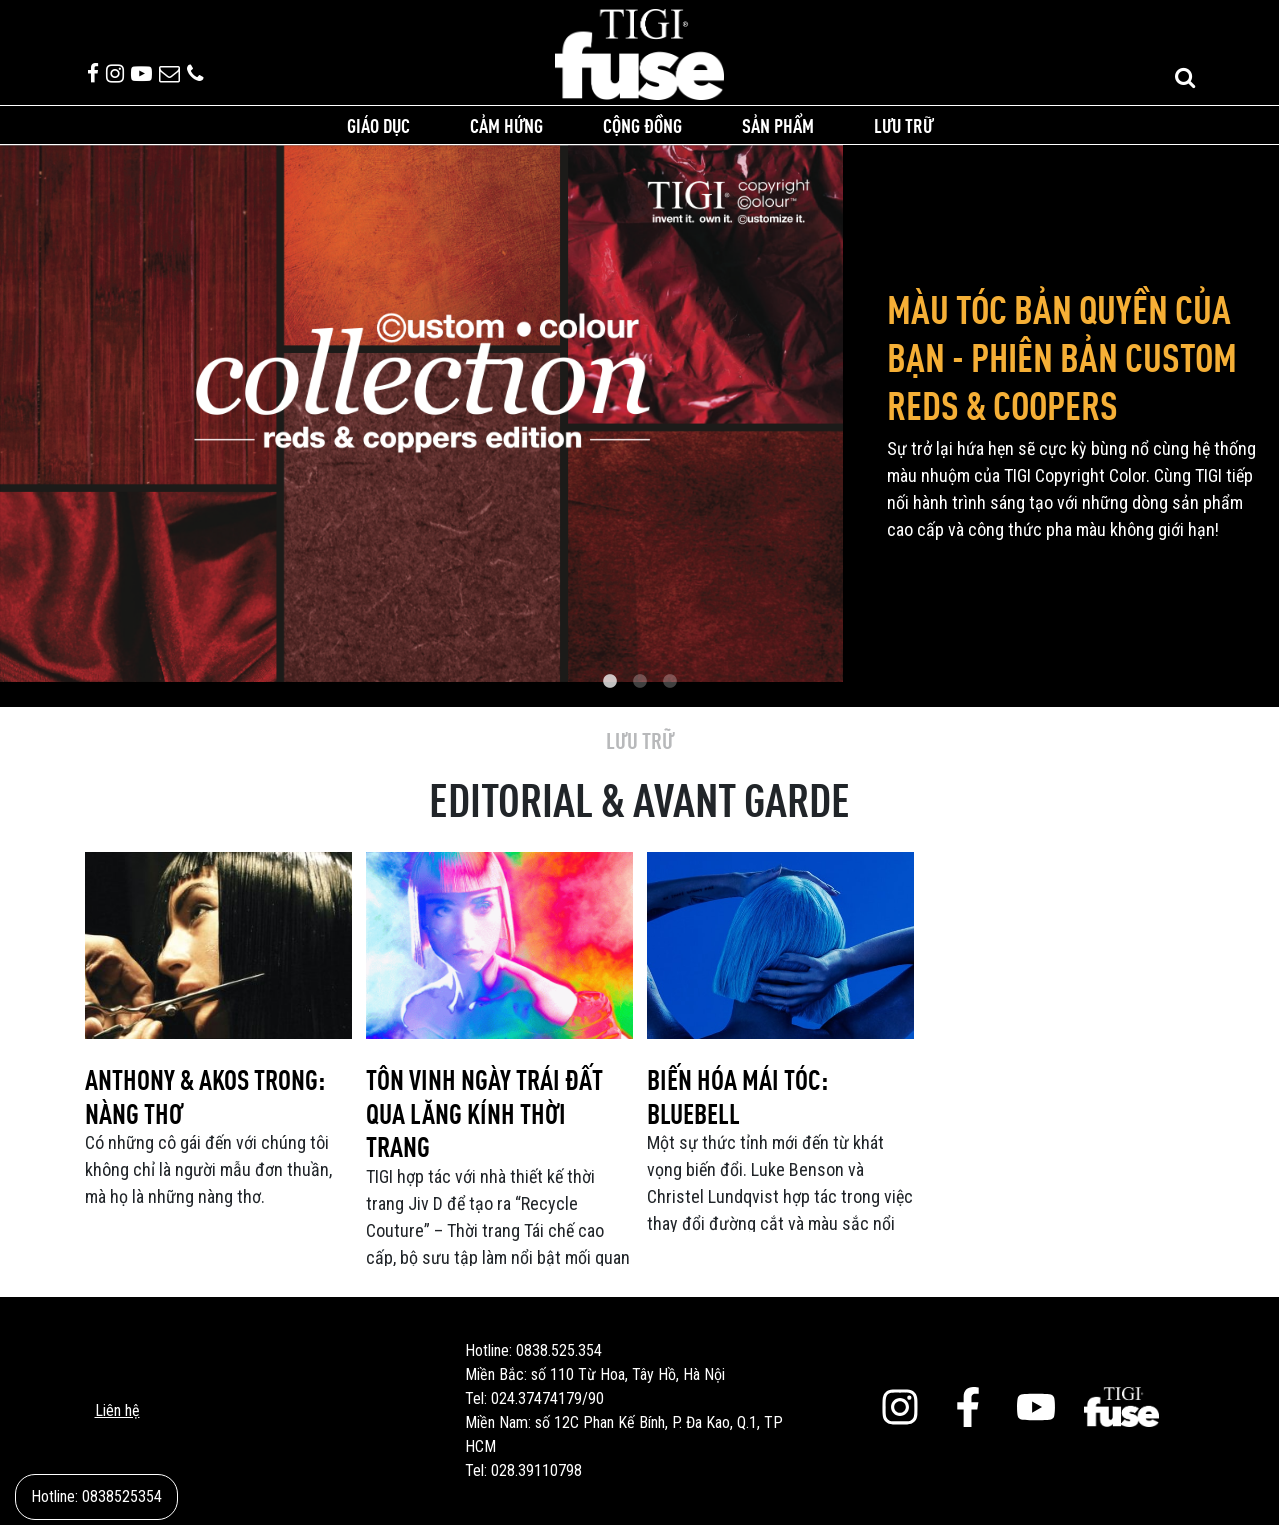 This screenshot has width=1279, height=1535. Describe the element at coordinates (778, 135) in the screenshot. I see `Sản phẩm` at that location.